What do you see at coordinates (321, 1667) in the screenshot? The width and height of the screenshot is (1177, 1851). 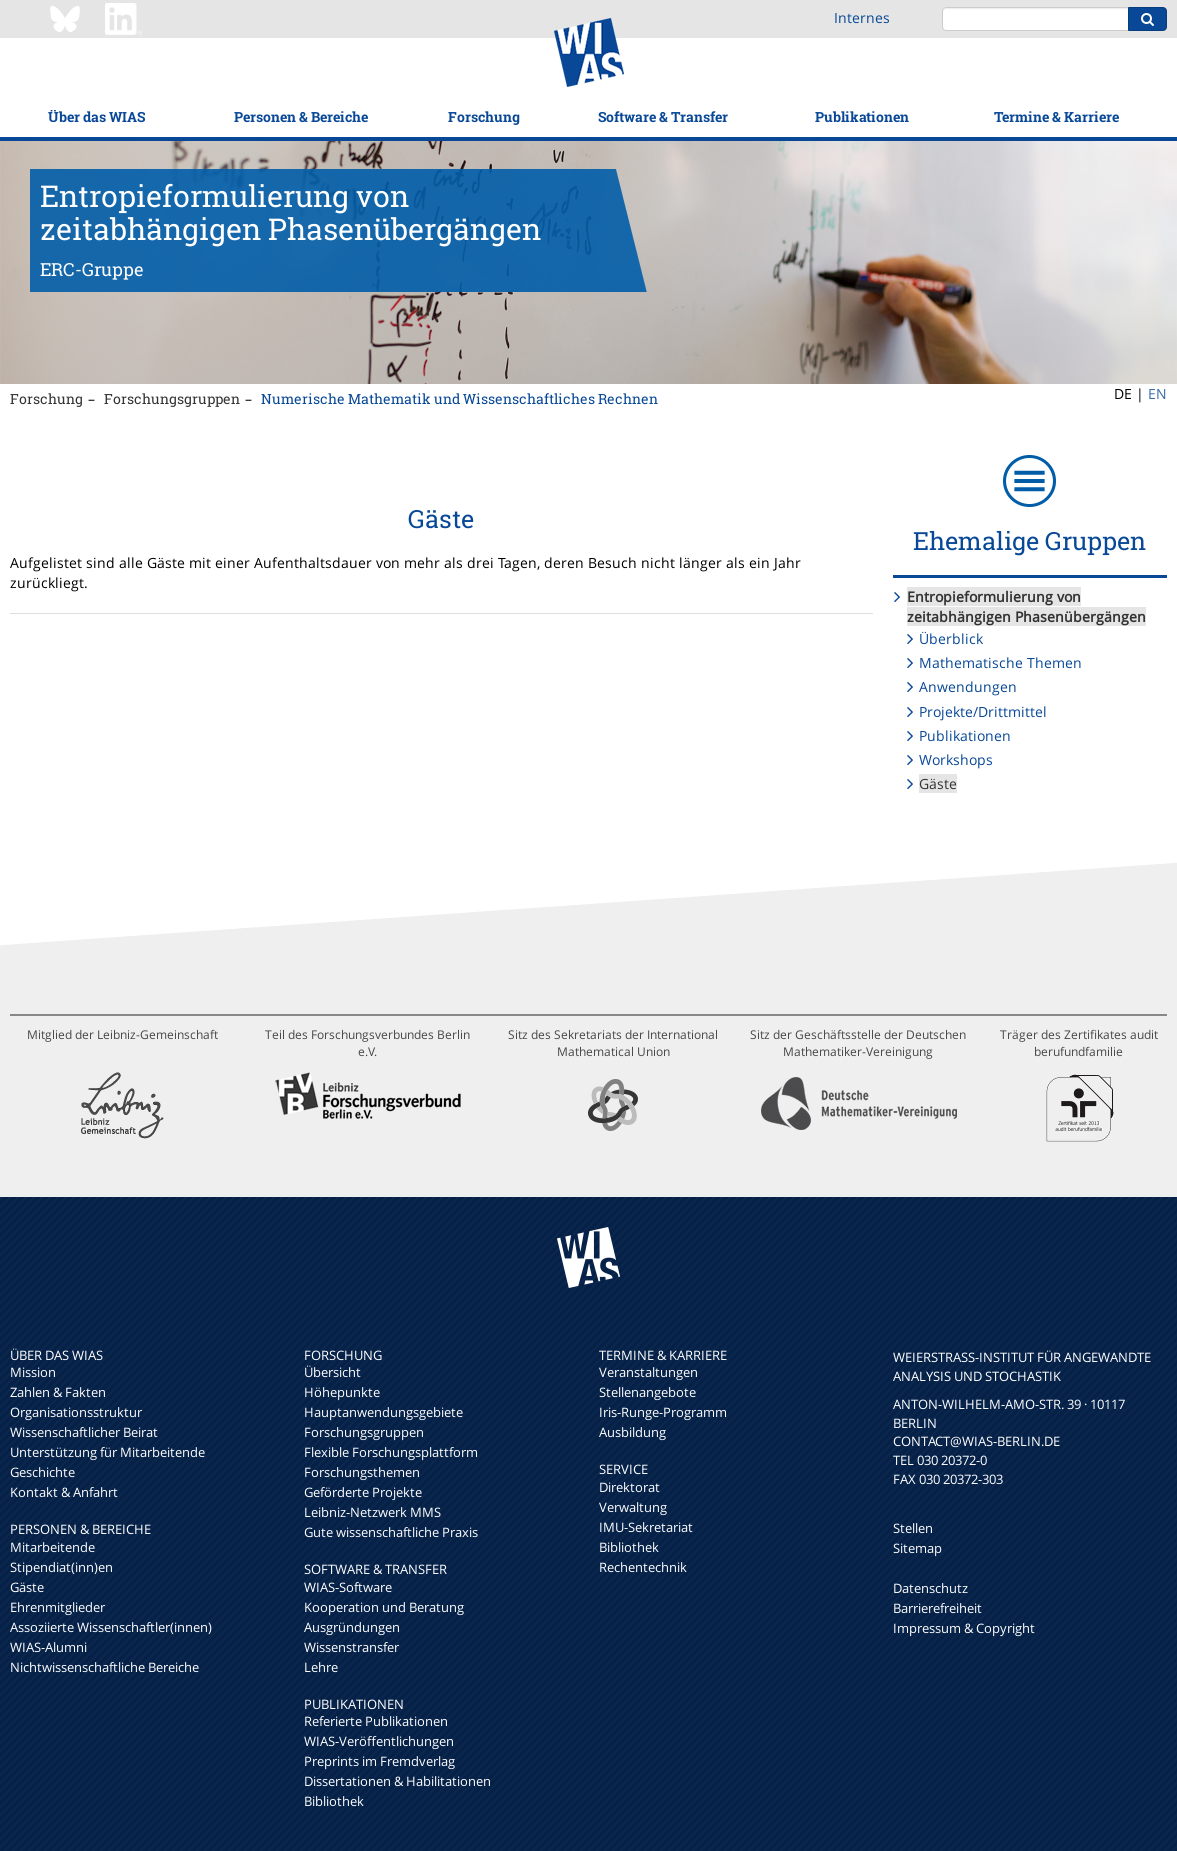 I see `Lehre` at bounding box center [321, 1667].